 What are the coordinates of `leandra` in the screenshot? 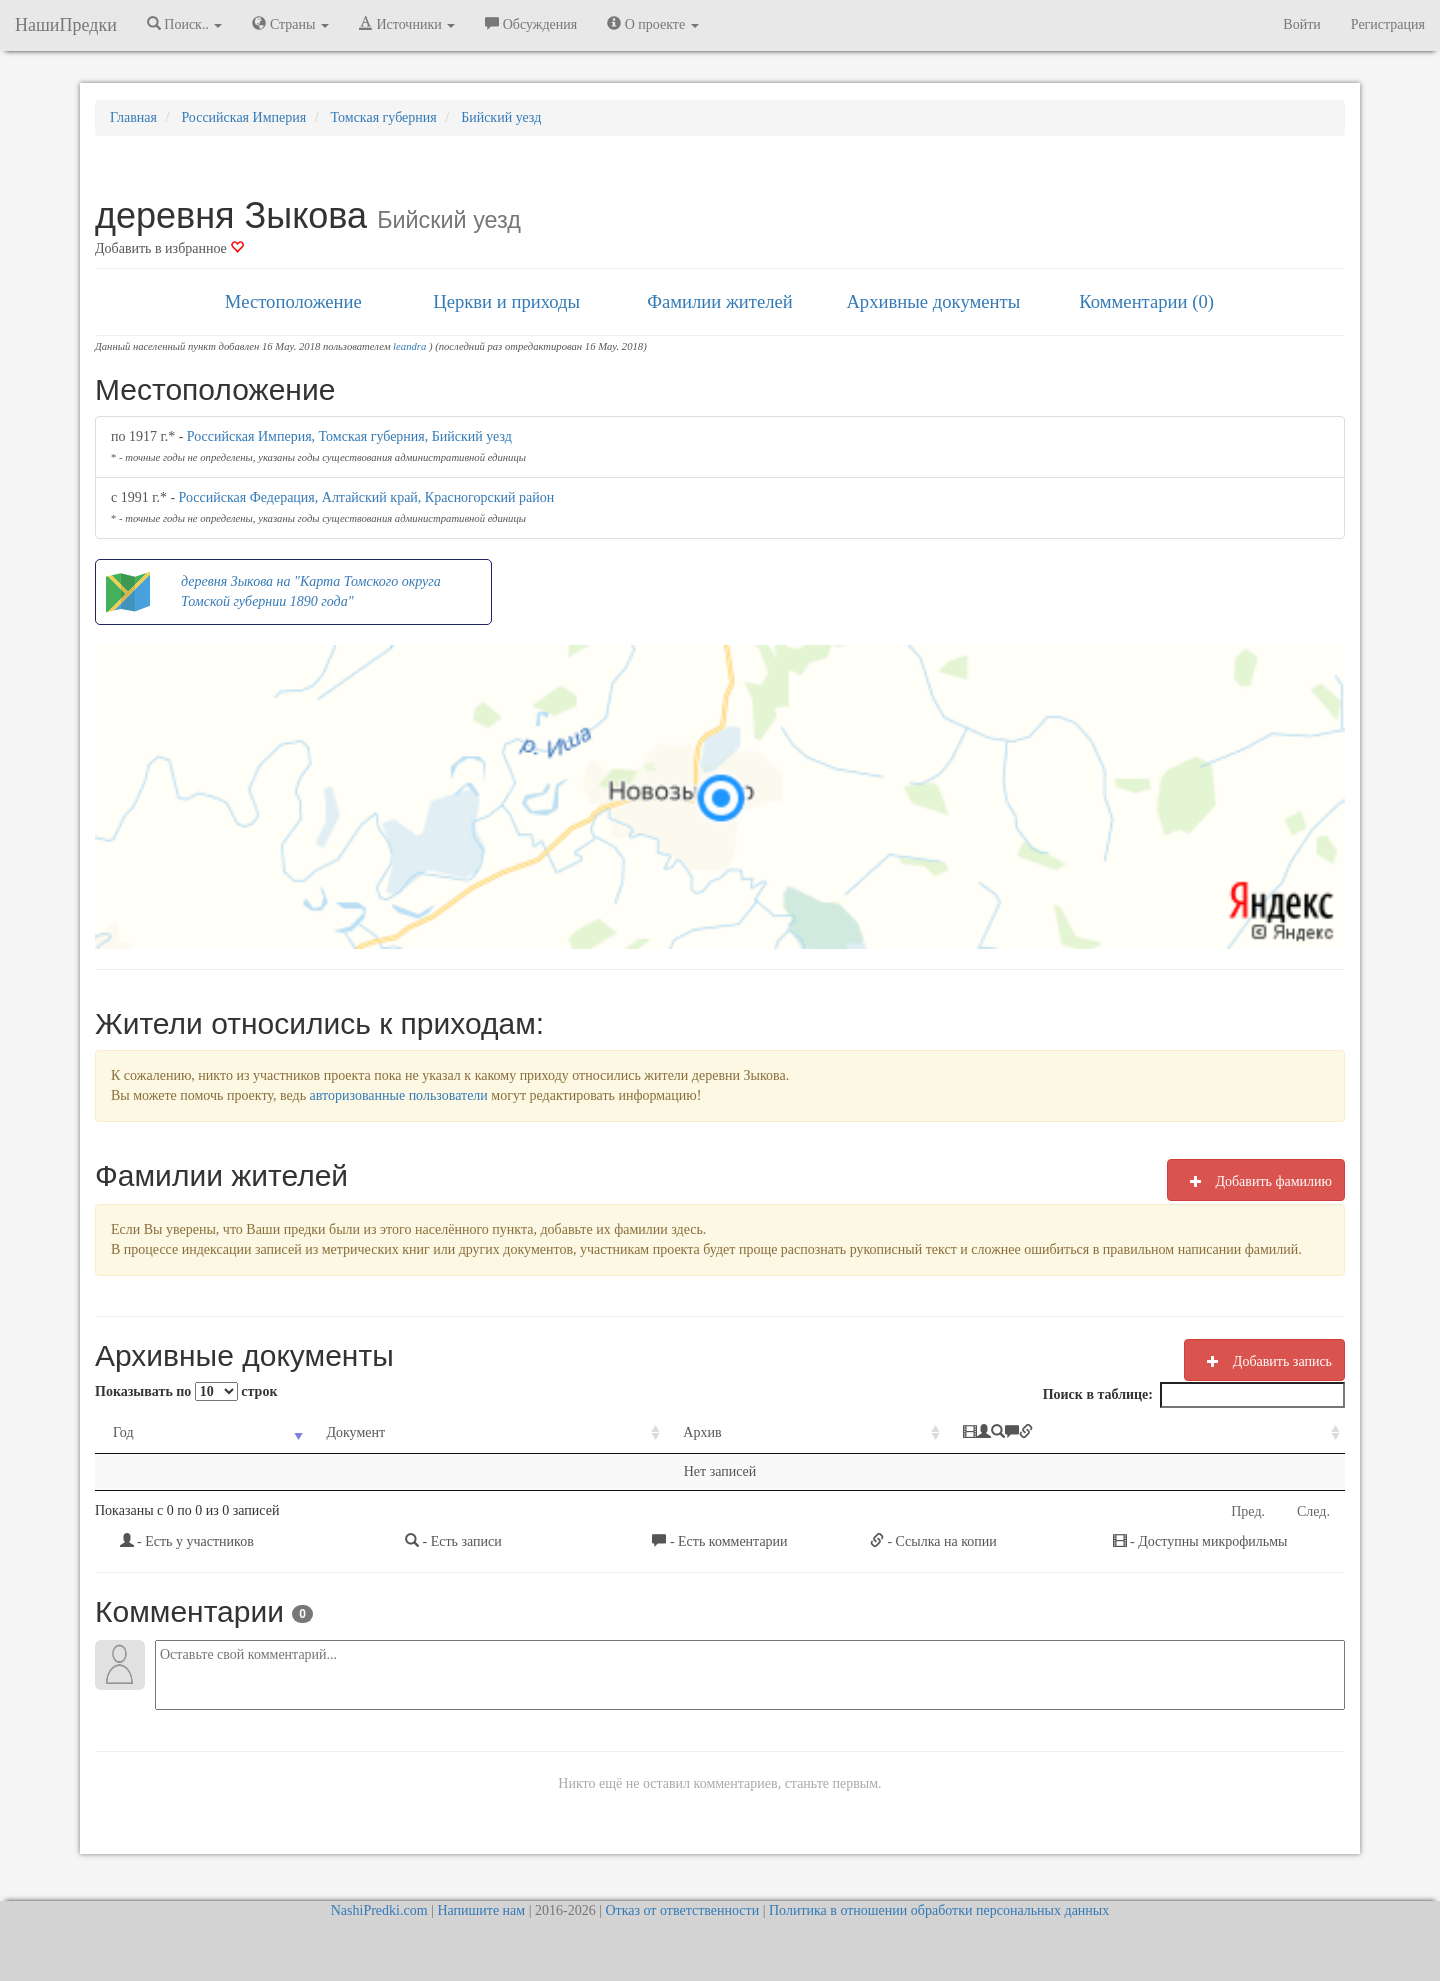 It's located at (409, 346).